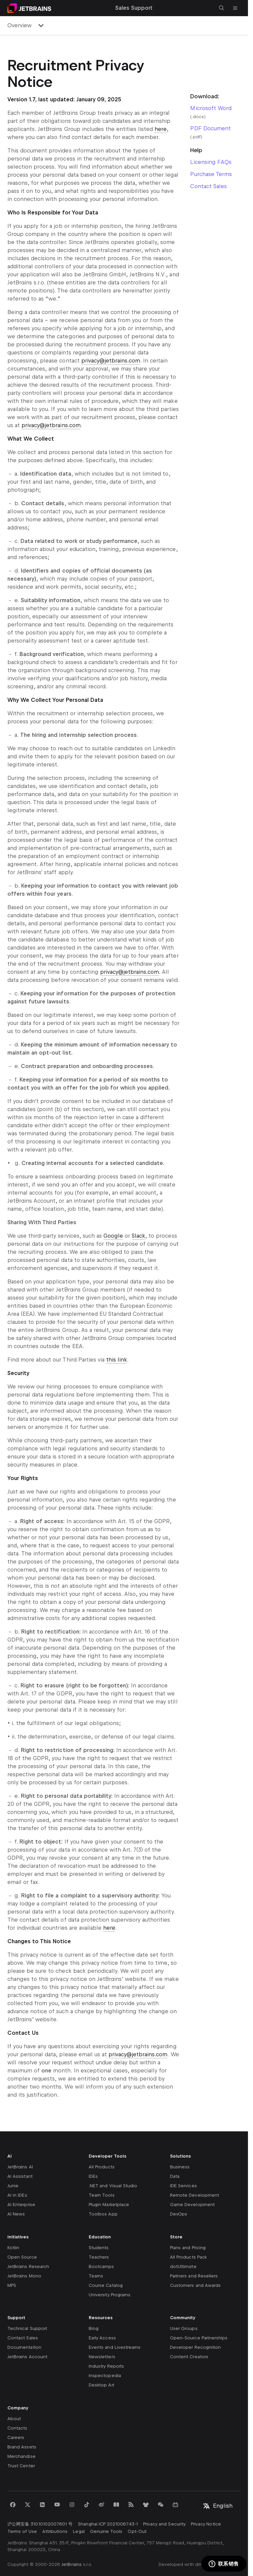 The width and height of the screenshot is (253, 2576). I want to click on JetBrains Mono, so click(24, 2275).